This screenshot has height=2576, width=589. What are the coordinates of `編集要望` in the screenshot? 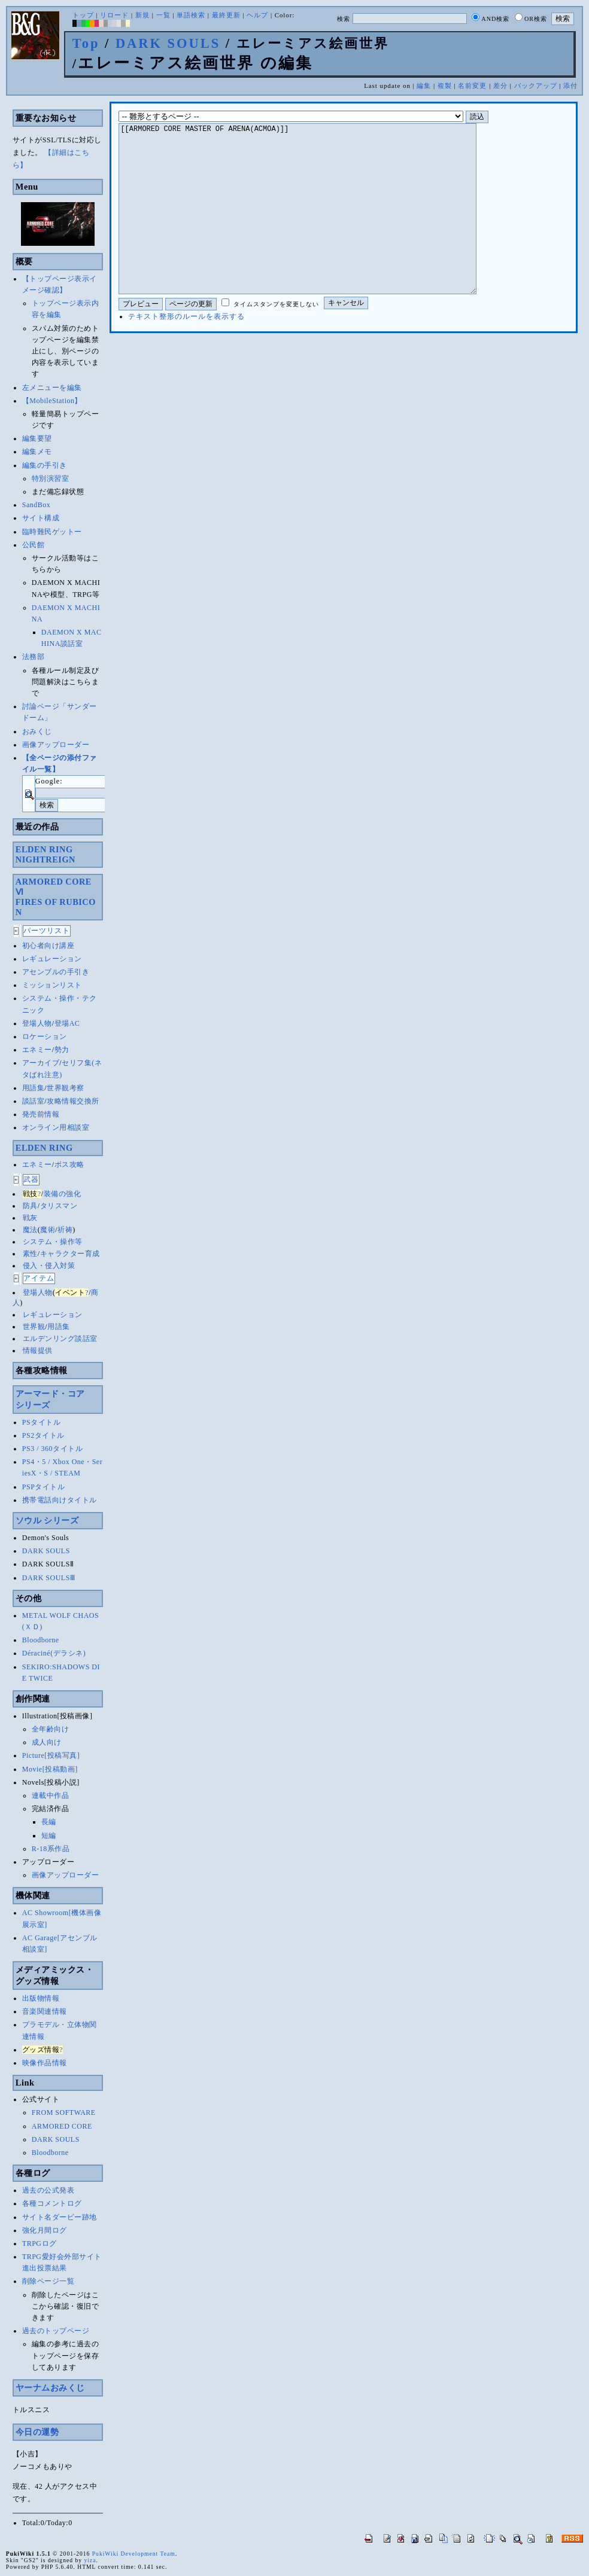 It's located at (37, 438).